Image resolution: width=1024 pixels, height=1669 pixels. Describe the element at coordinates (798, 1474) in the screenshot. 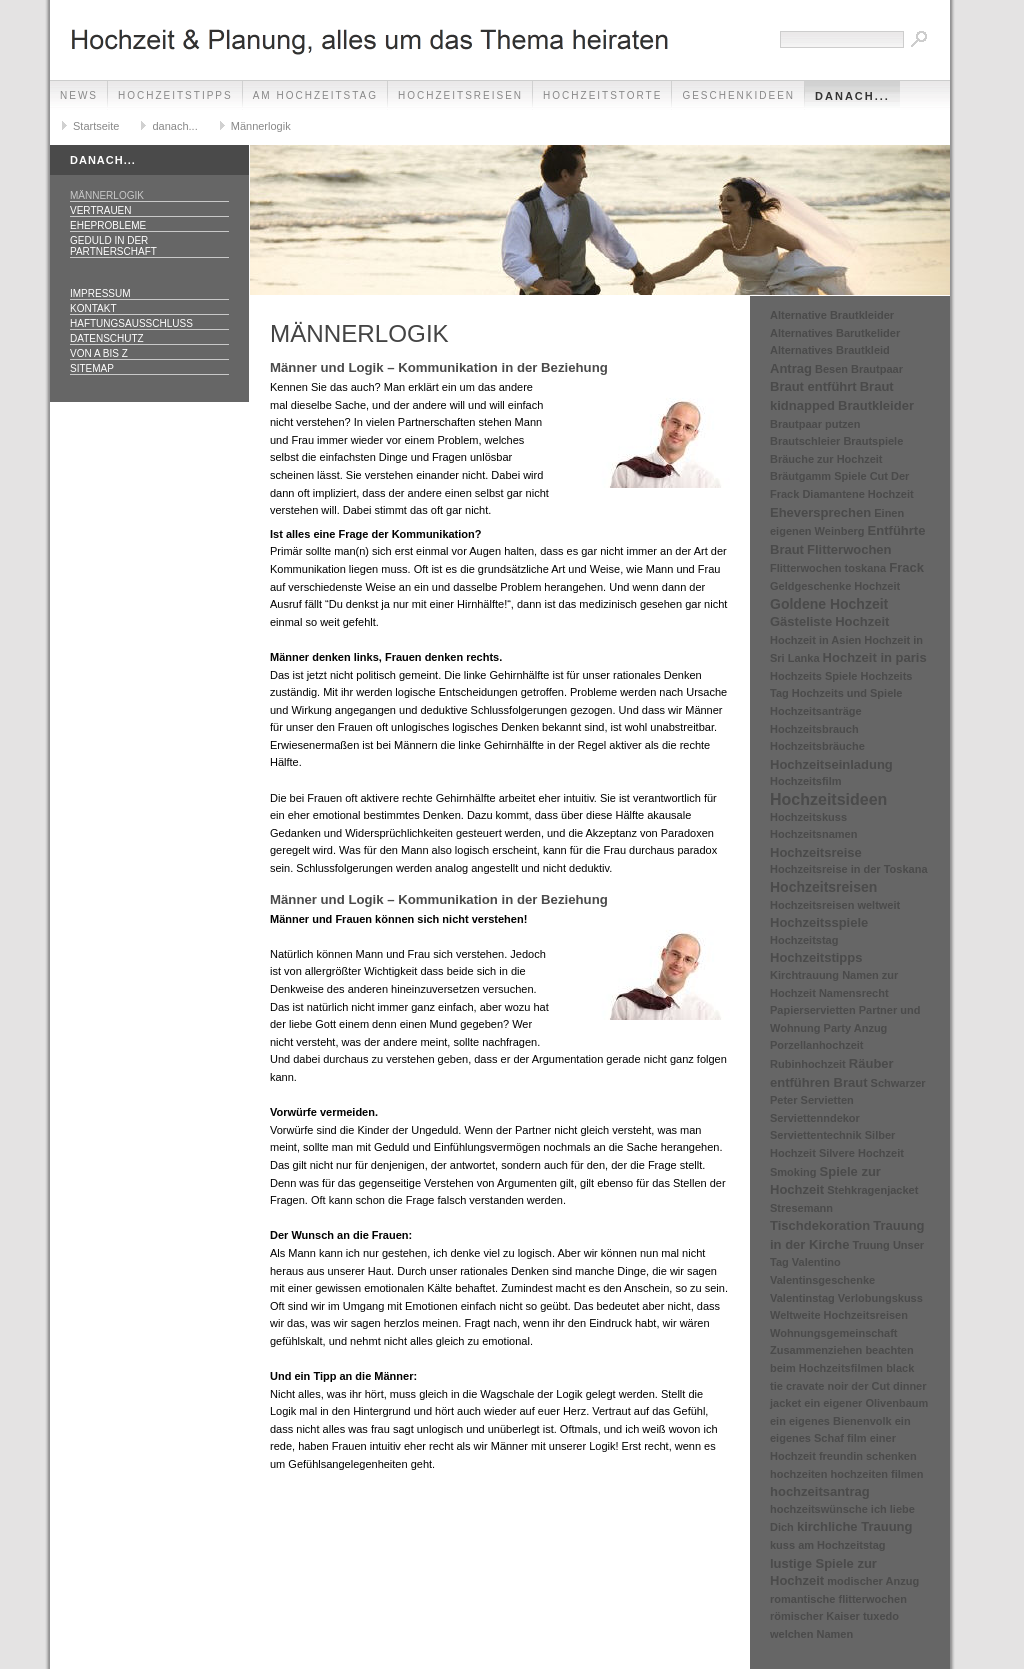

I see `hochzeiten` at that location.